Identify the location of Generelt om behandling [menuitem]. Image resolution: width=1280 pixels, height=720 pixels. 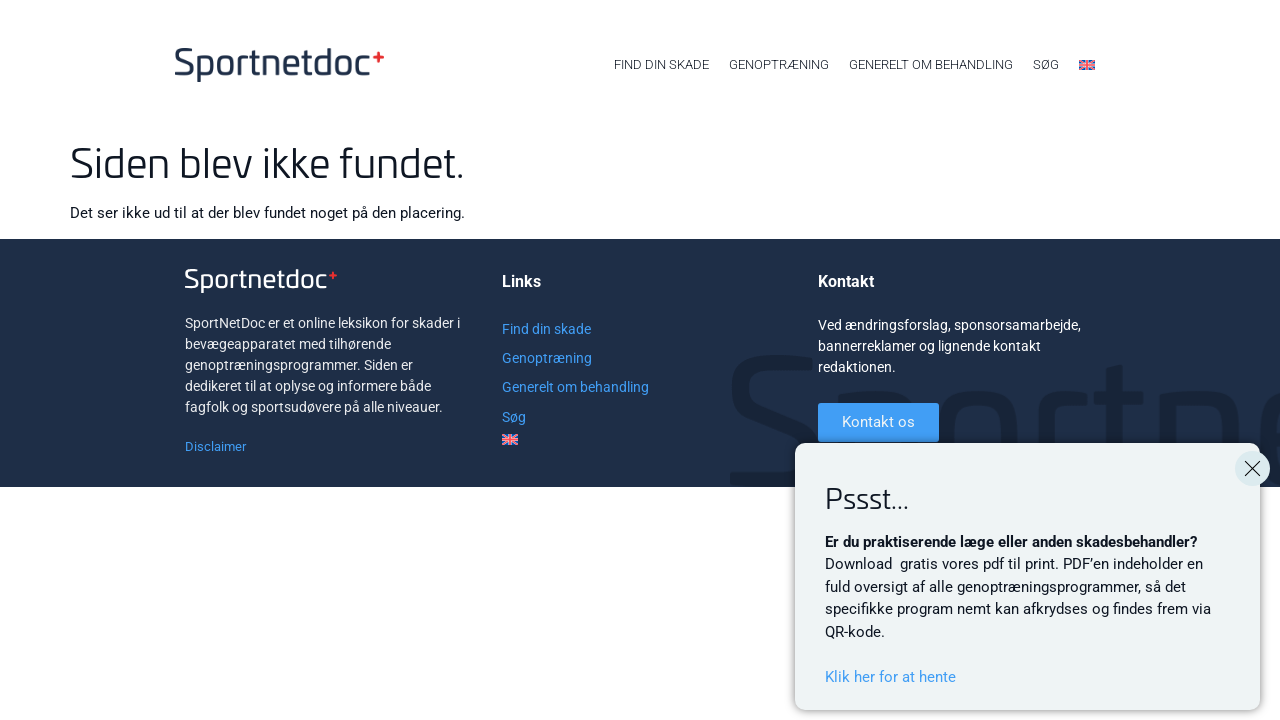
(931, 64).